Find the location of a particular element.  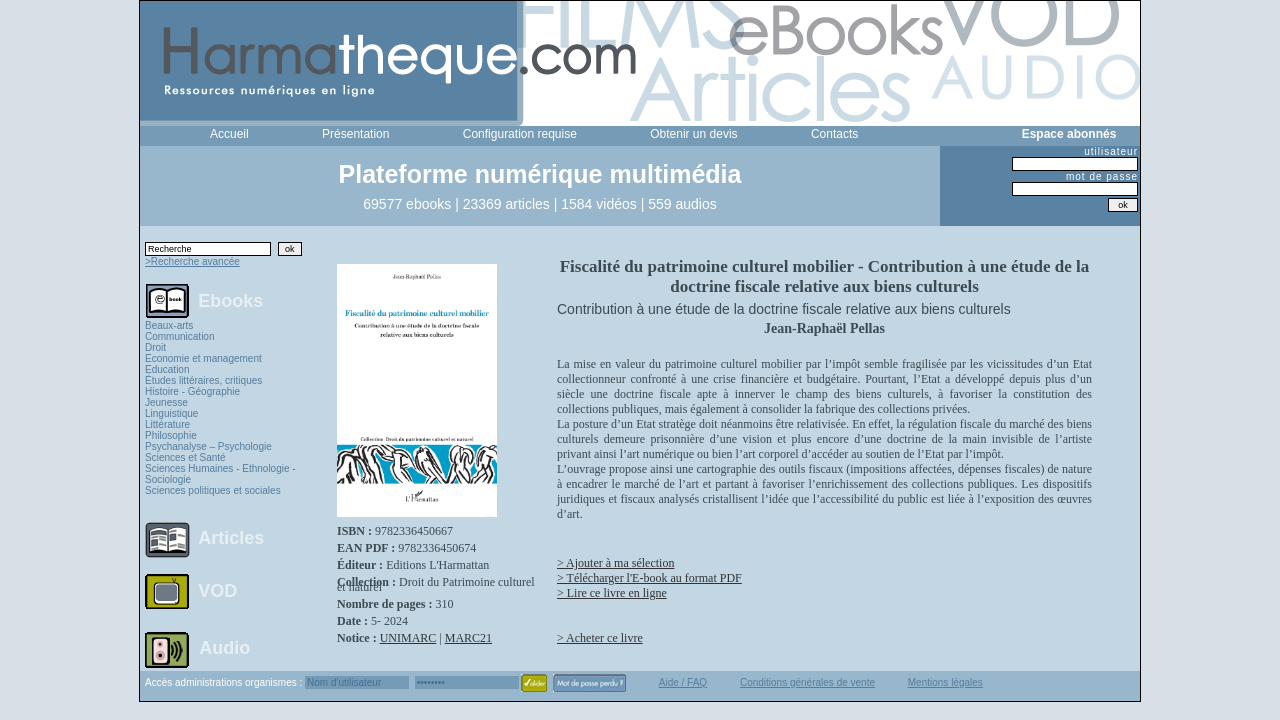

Contacts is located at coordinates (834, 134).